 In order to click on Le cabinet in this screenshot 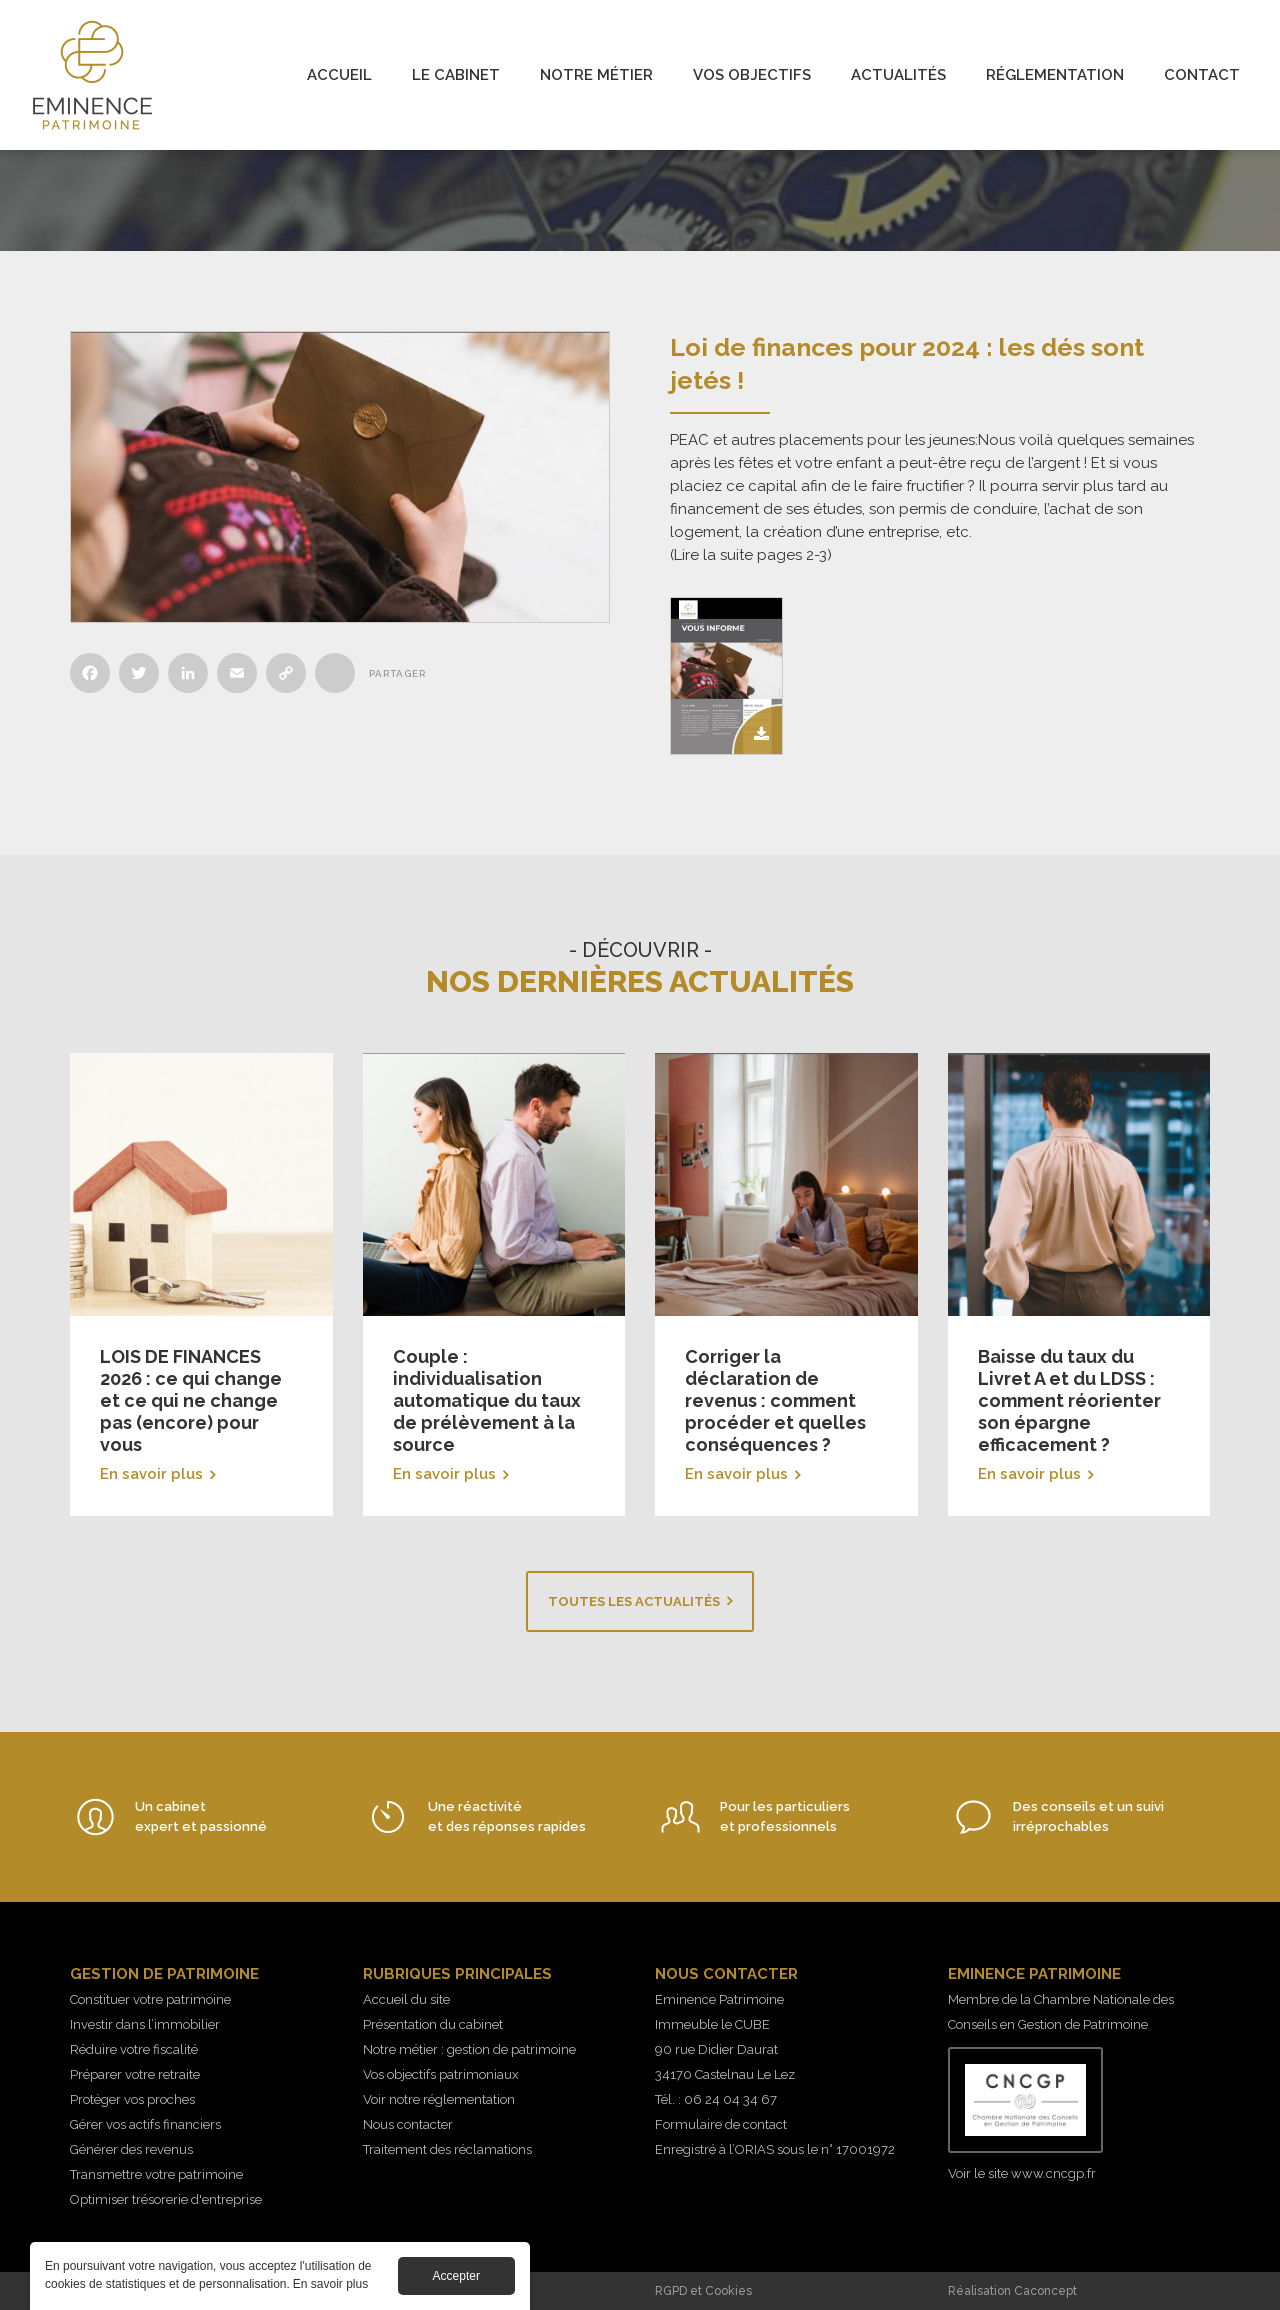, I will do `click(456, 75)`.